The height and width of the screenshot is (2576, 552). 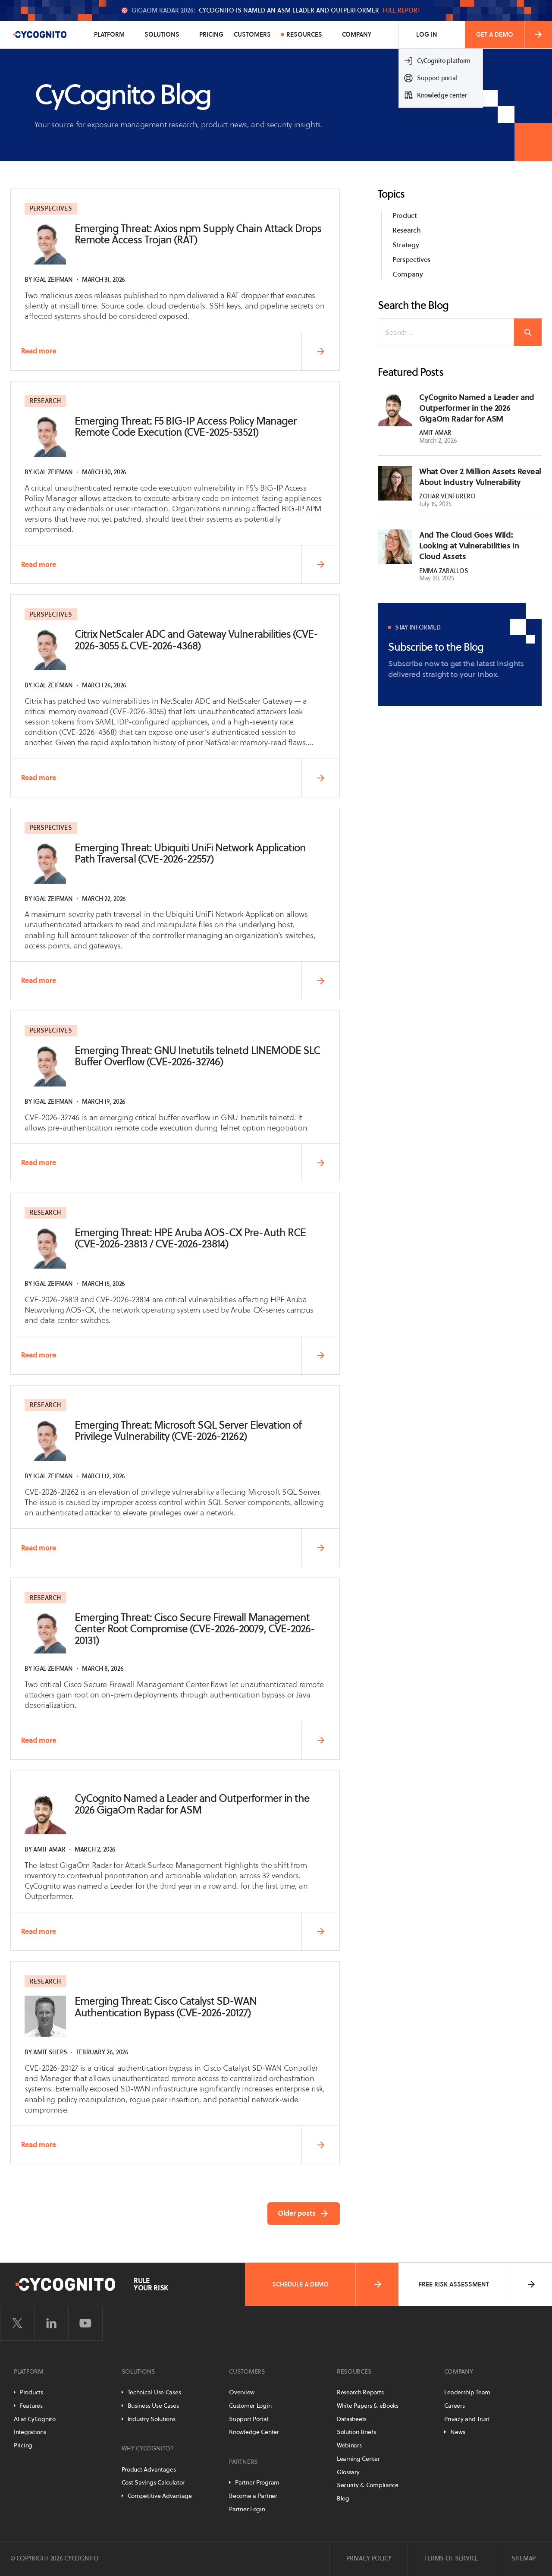 What do you see at coordinates (360, 2392) in the screenshot?
I see `Research Reports` at bounding box center [360, 2392].